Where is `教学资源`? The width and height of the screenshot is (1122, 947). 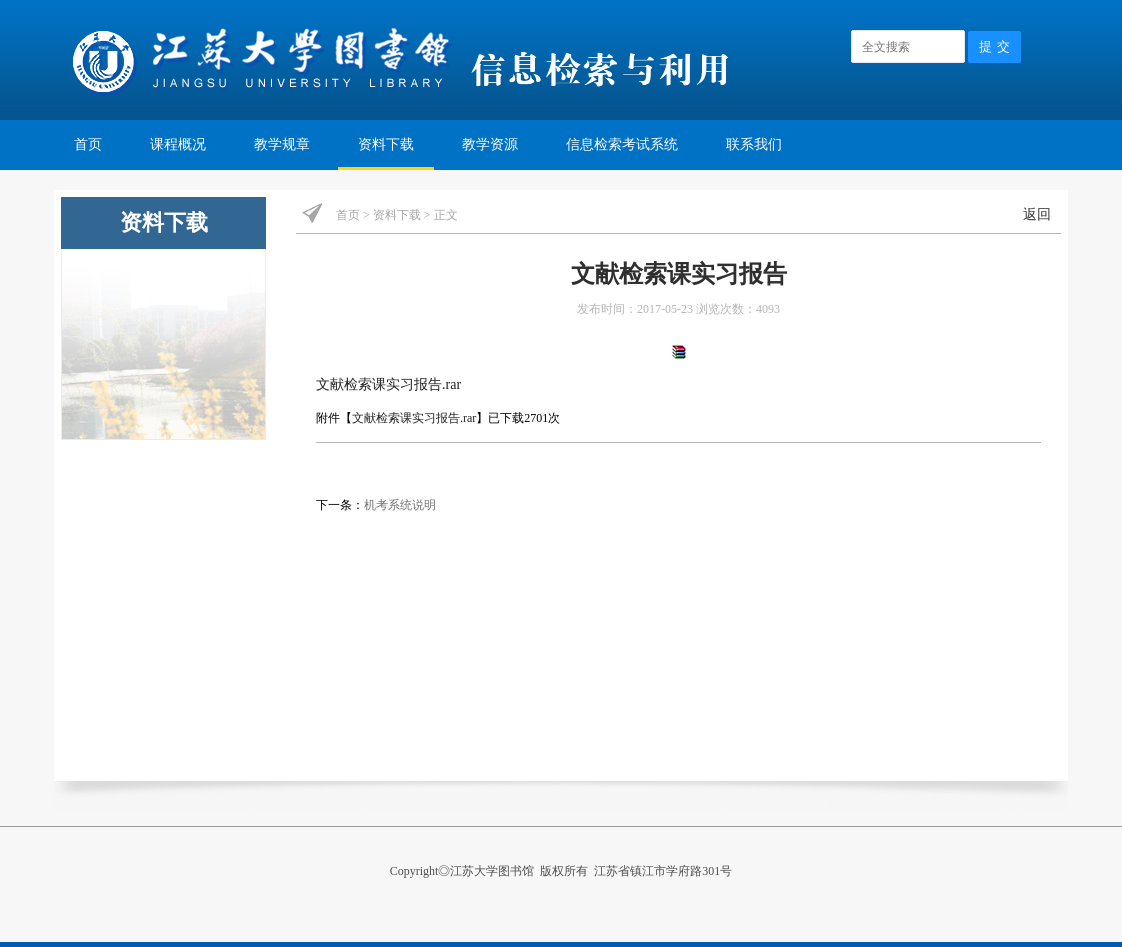
教学资源 is located at coordinates (490, 144).